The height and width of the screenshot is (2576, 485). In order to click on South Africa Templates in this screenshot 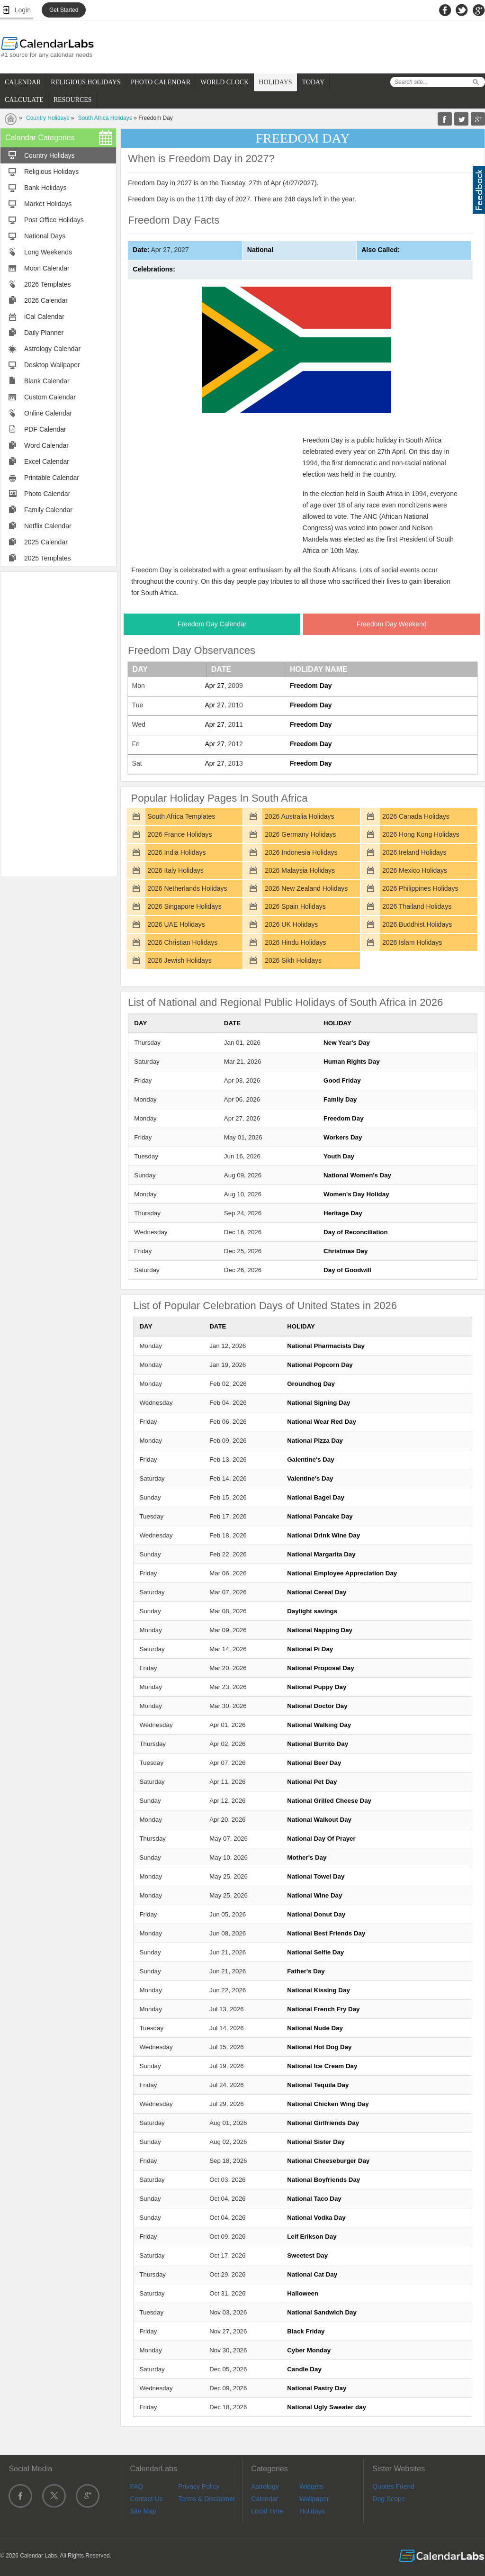, I will do `click(181, 816)`.